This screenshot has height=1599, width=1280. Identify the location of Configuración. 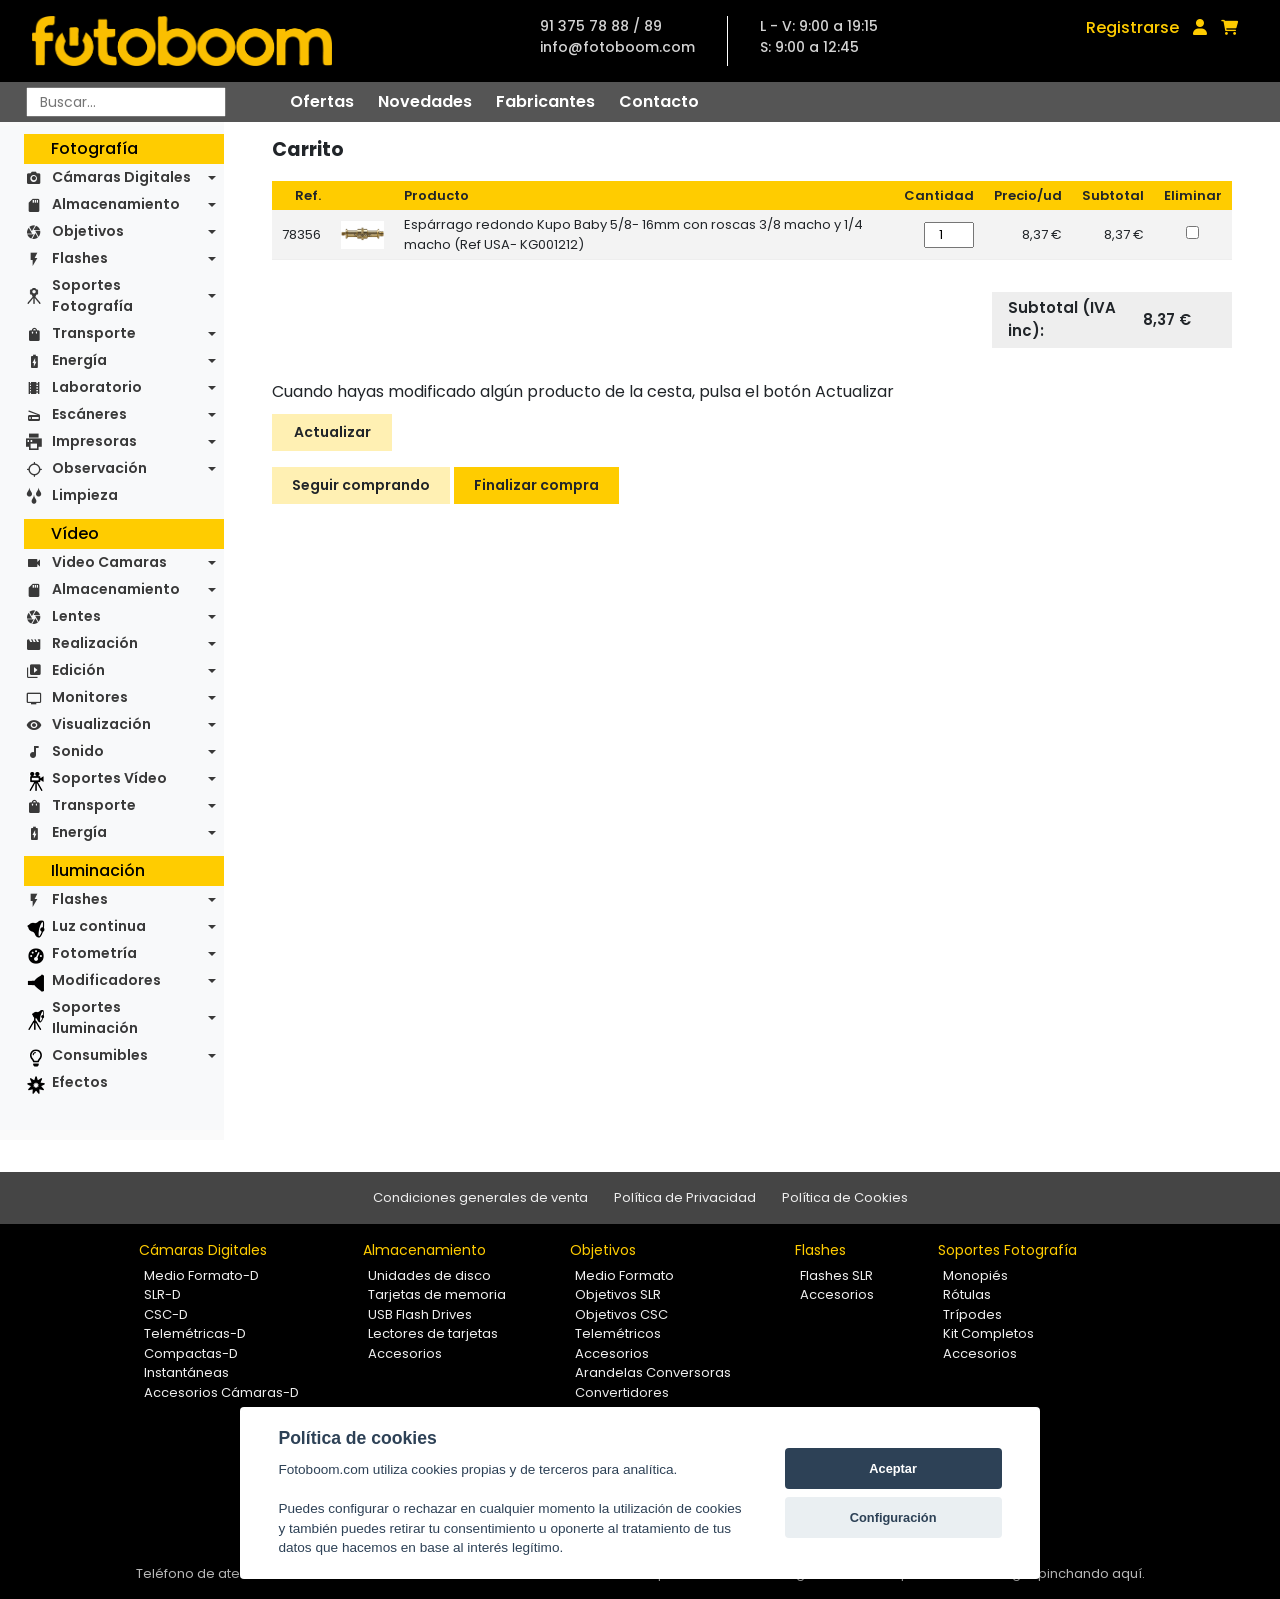
(893, 1517).